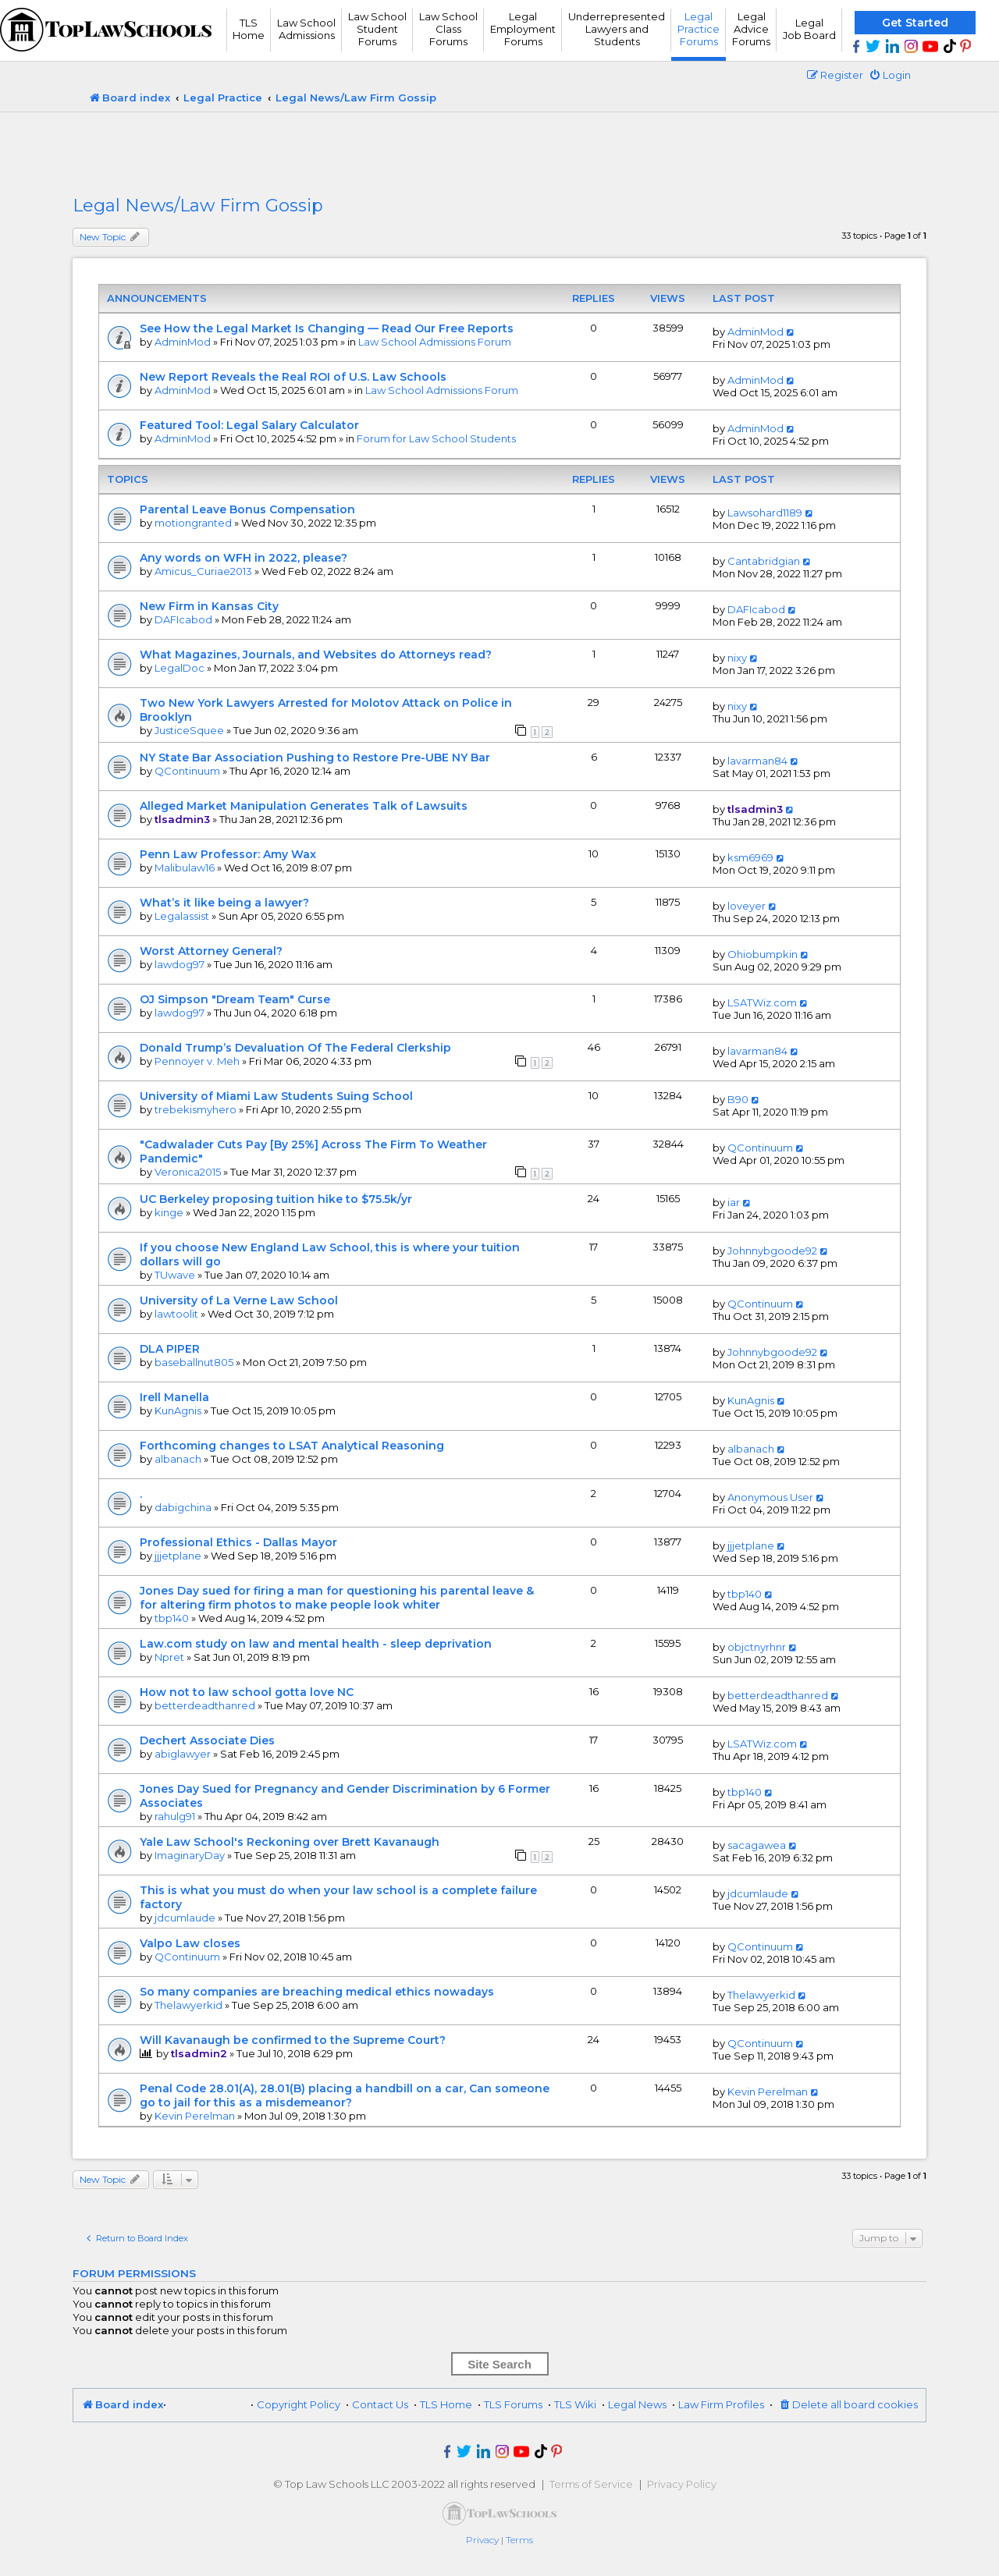 Image resolution: width=999 pixels, height=2576 pixels. I want to click on Law School Admissions, so click(306, 28).